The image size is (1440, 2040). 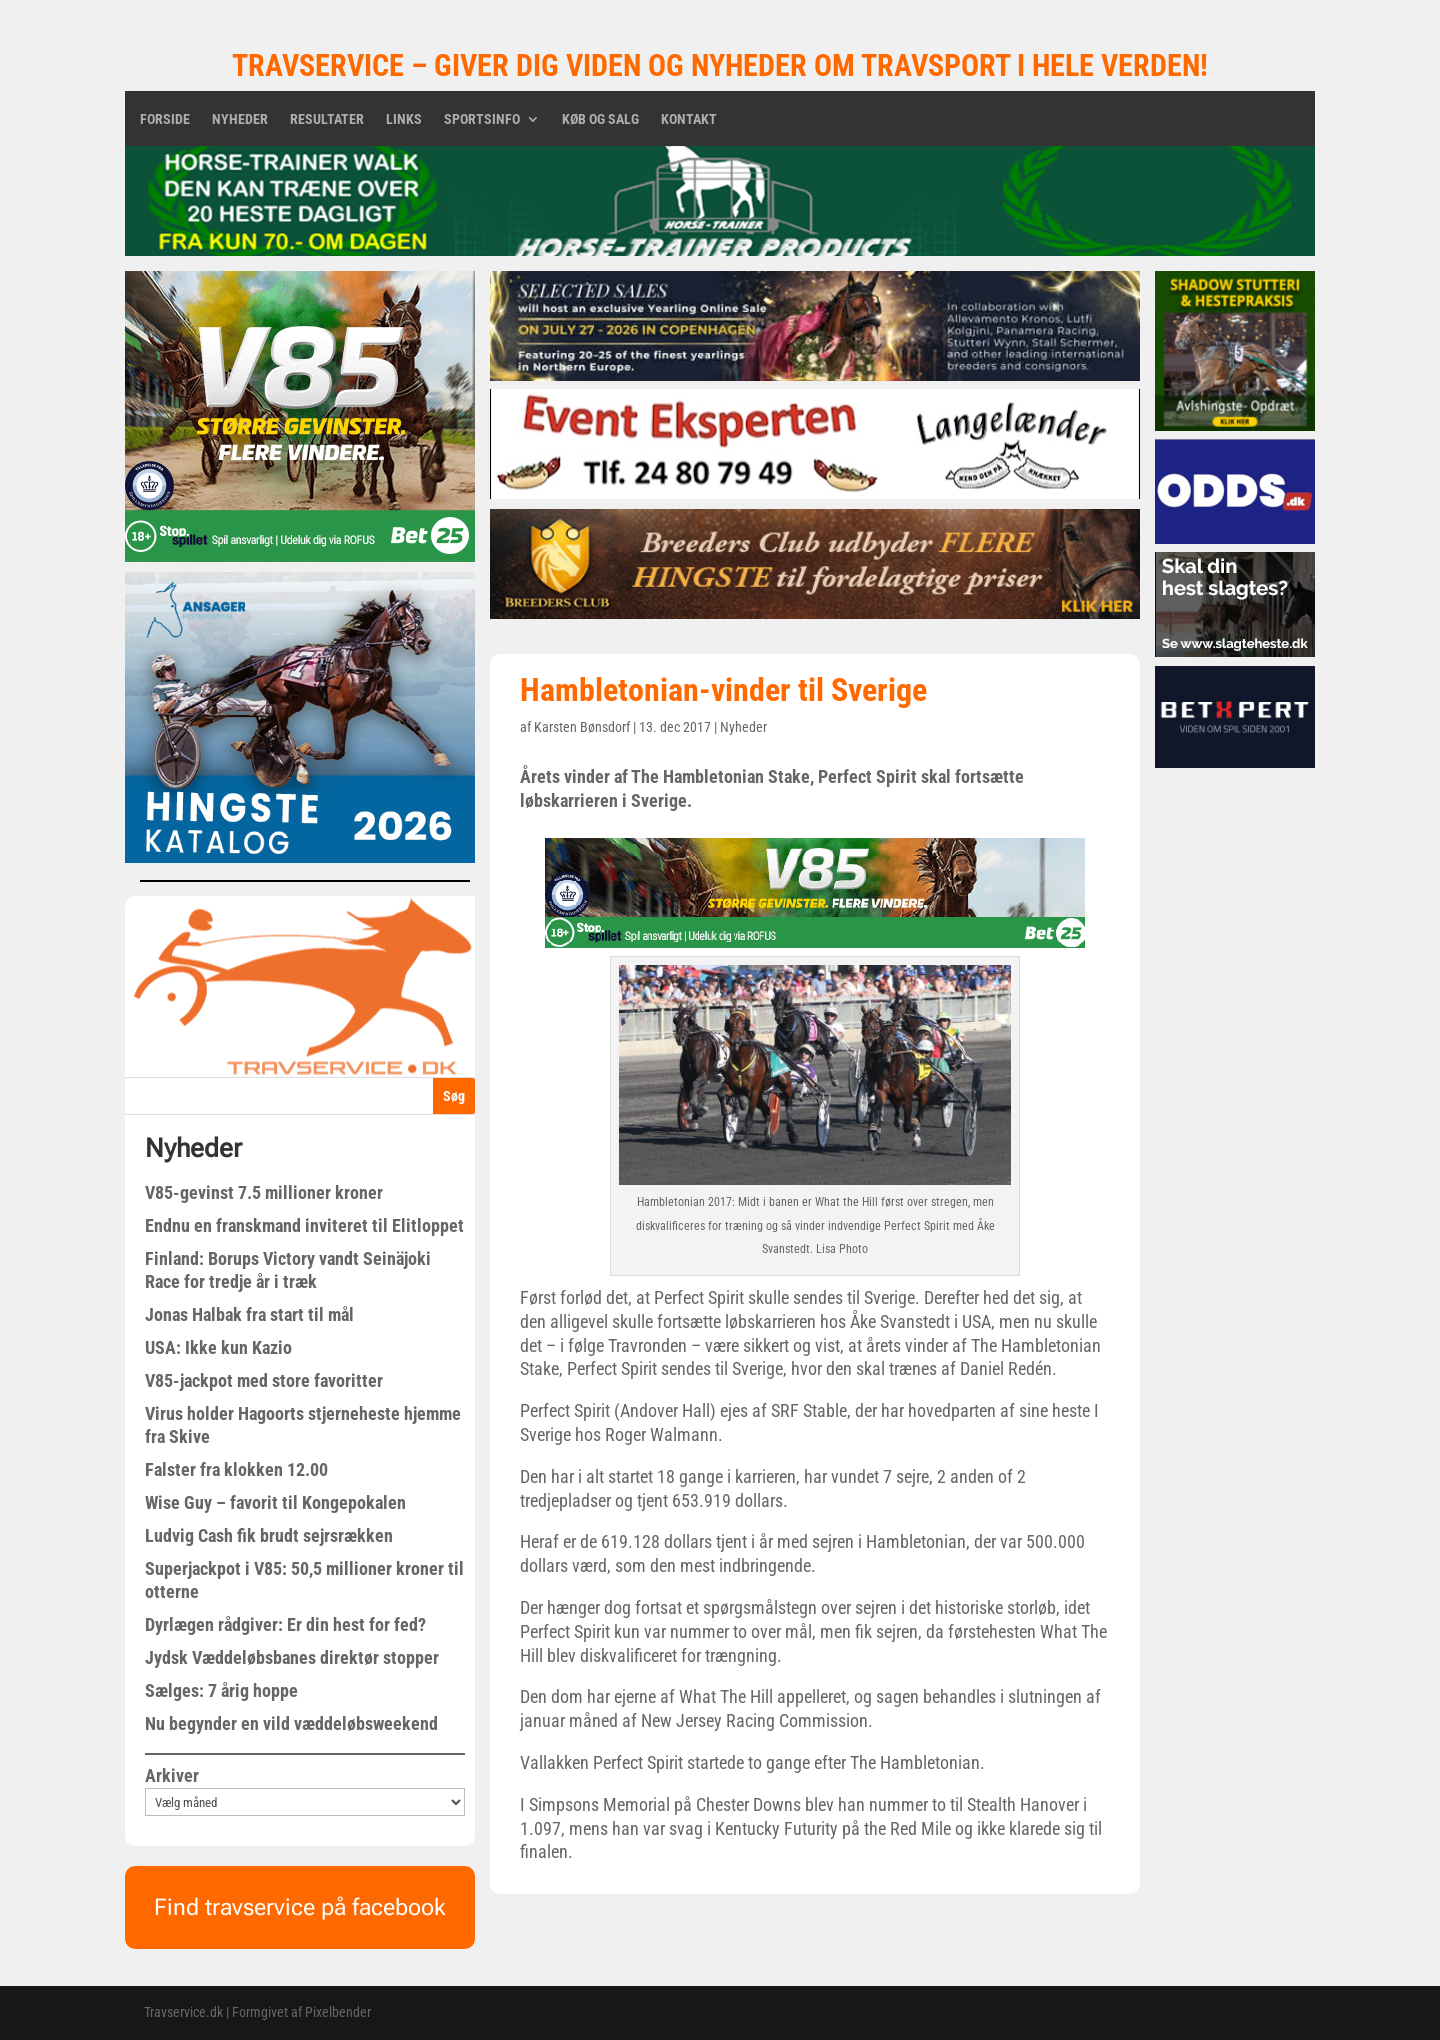 What do you see at coordinates (689, 119) in the screenshot?
I see `Kontakt` at bounding box center [689, 119].